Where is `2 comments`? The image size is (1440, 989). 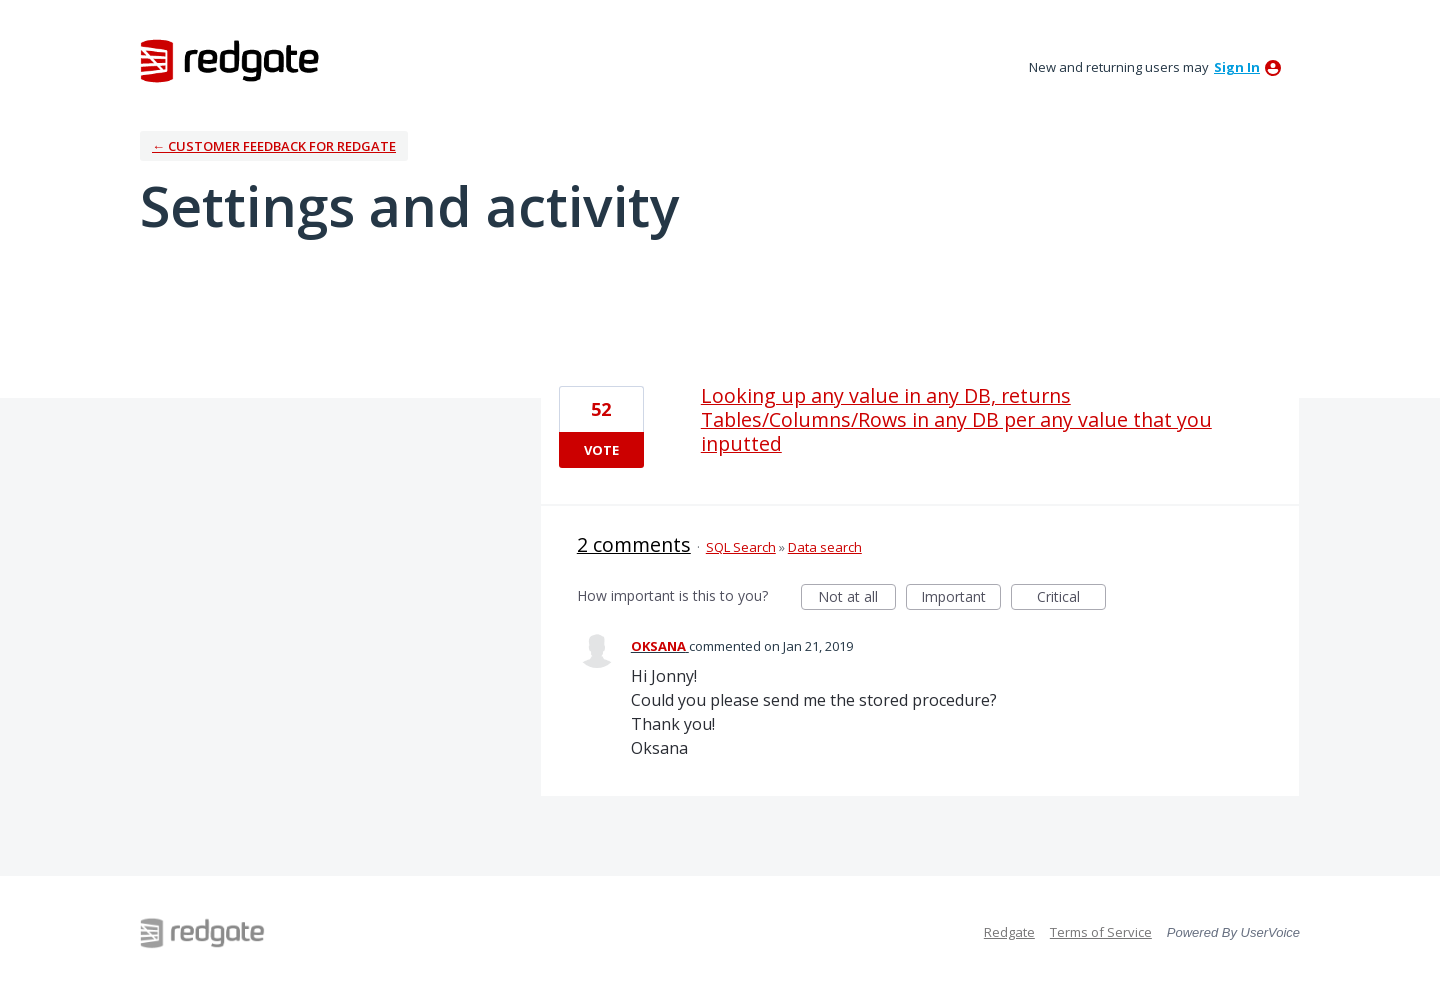
2 comments is located at coordinates (634, 544).